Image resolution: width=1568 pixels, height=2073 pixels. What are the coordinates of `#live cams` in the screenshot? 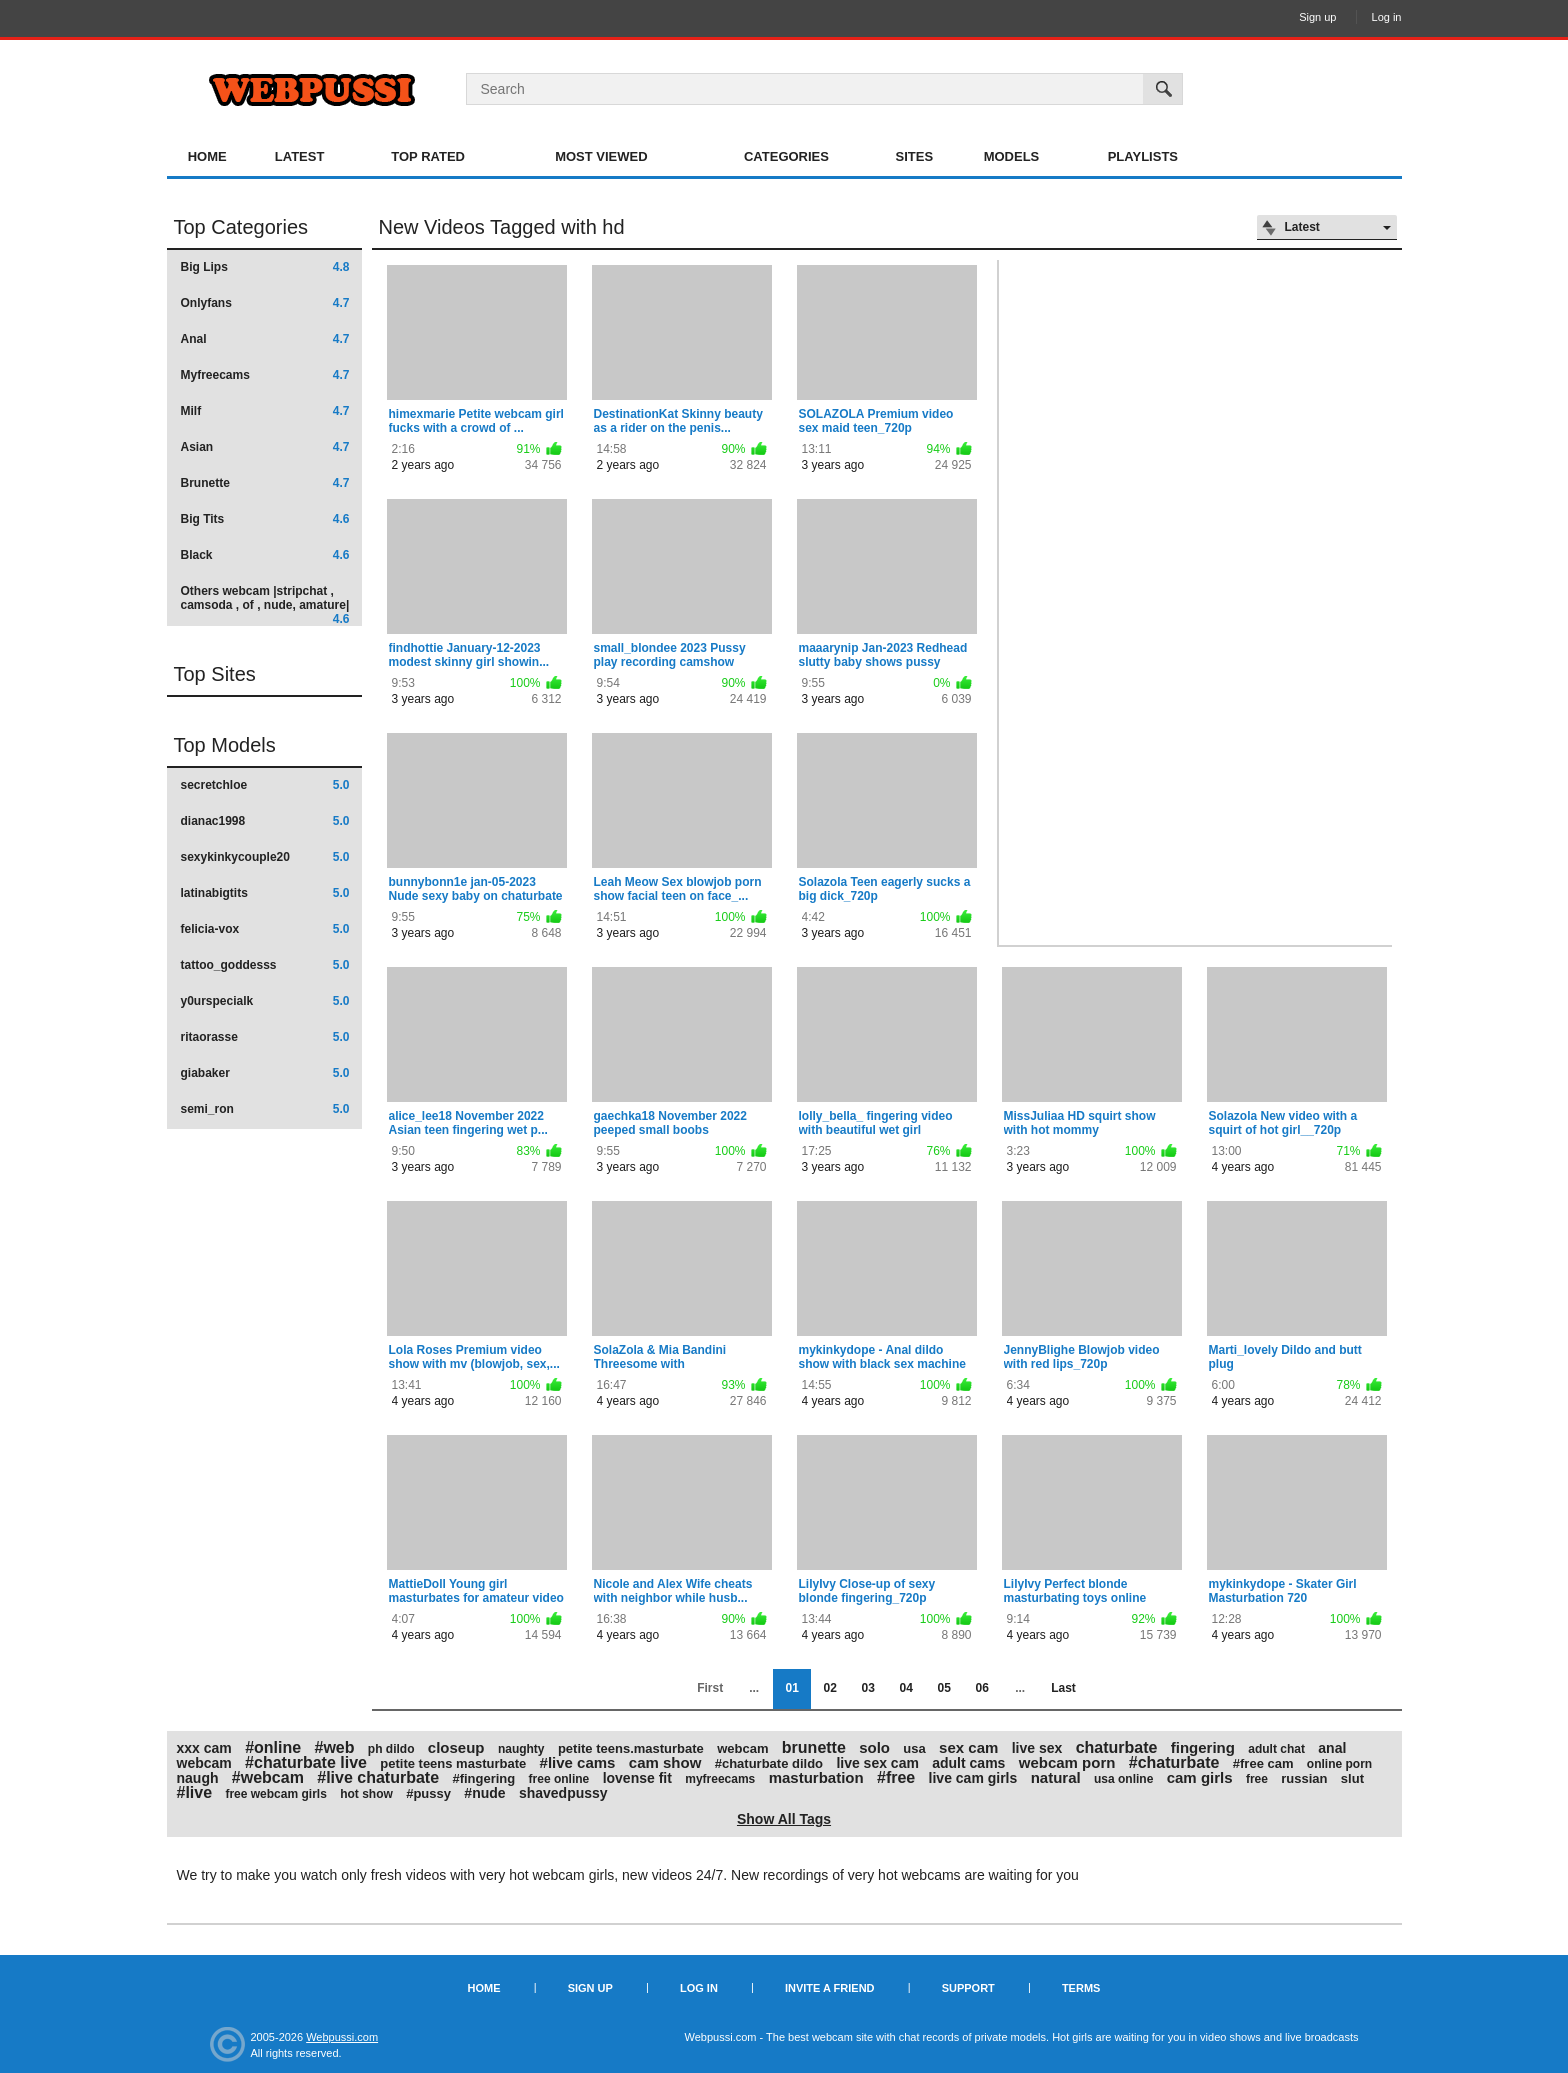 It's located at (578, 1762).